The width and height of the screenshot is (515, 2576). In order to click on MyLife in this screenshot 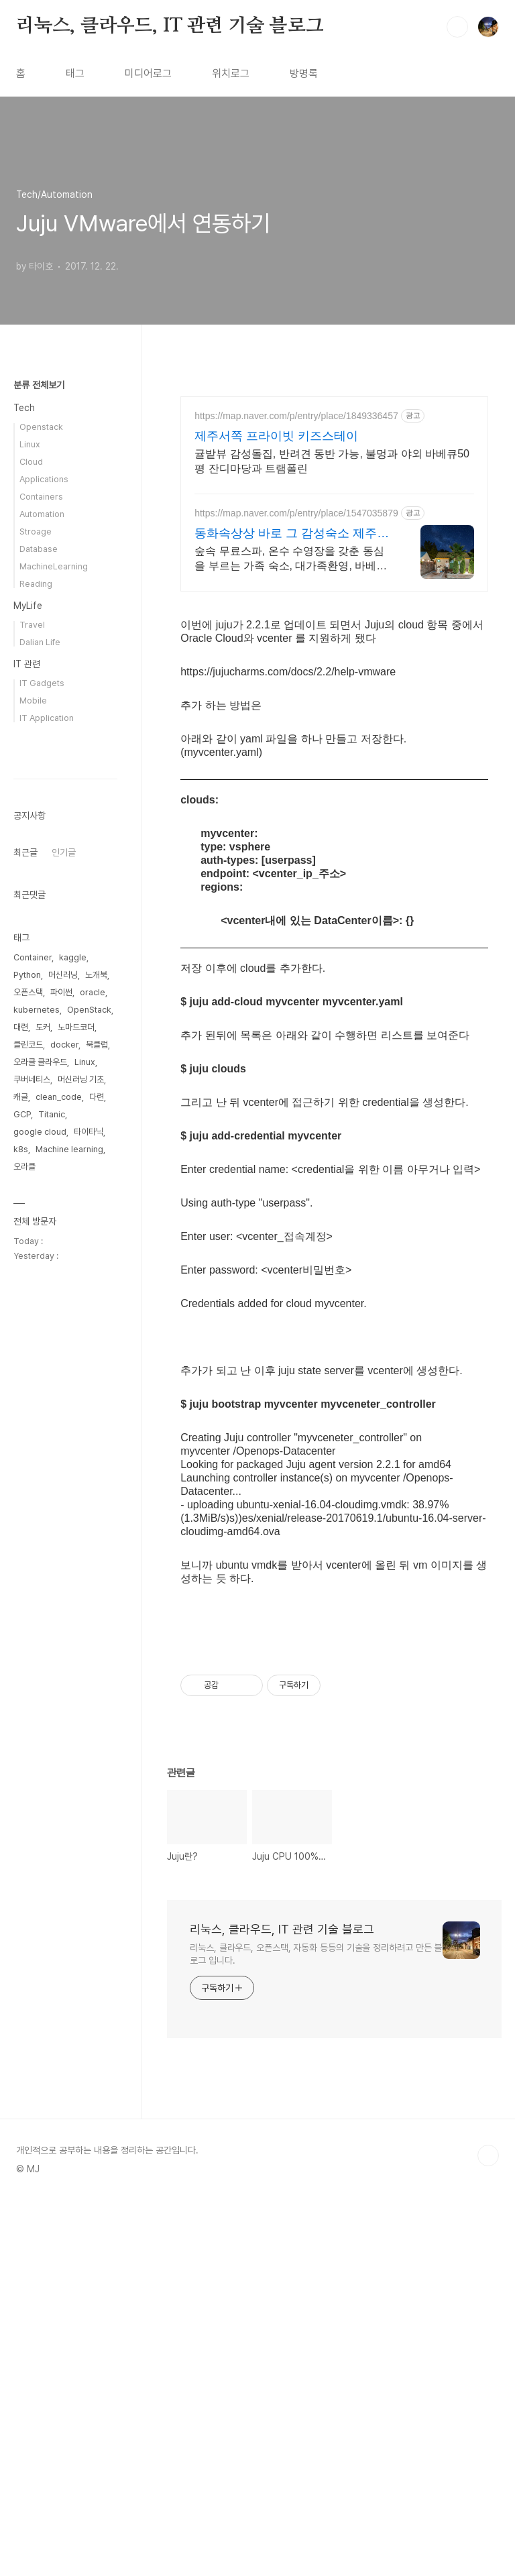, I will do `click(27, 605)`.